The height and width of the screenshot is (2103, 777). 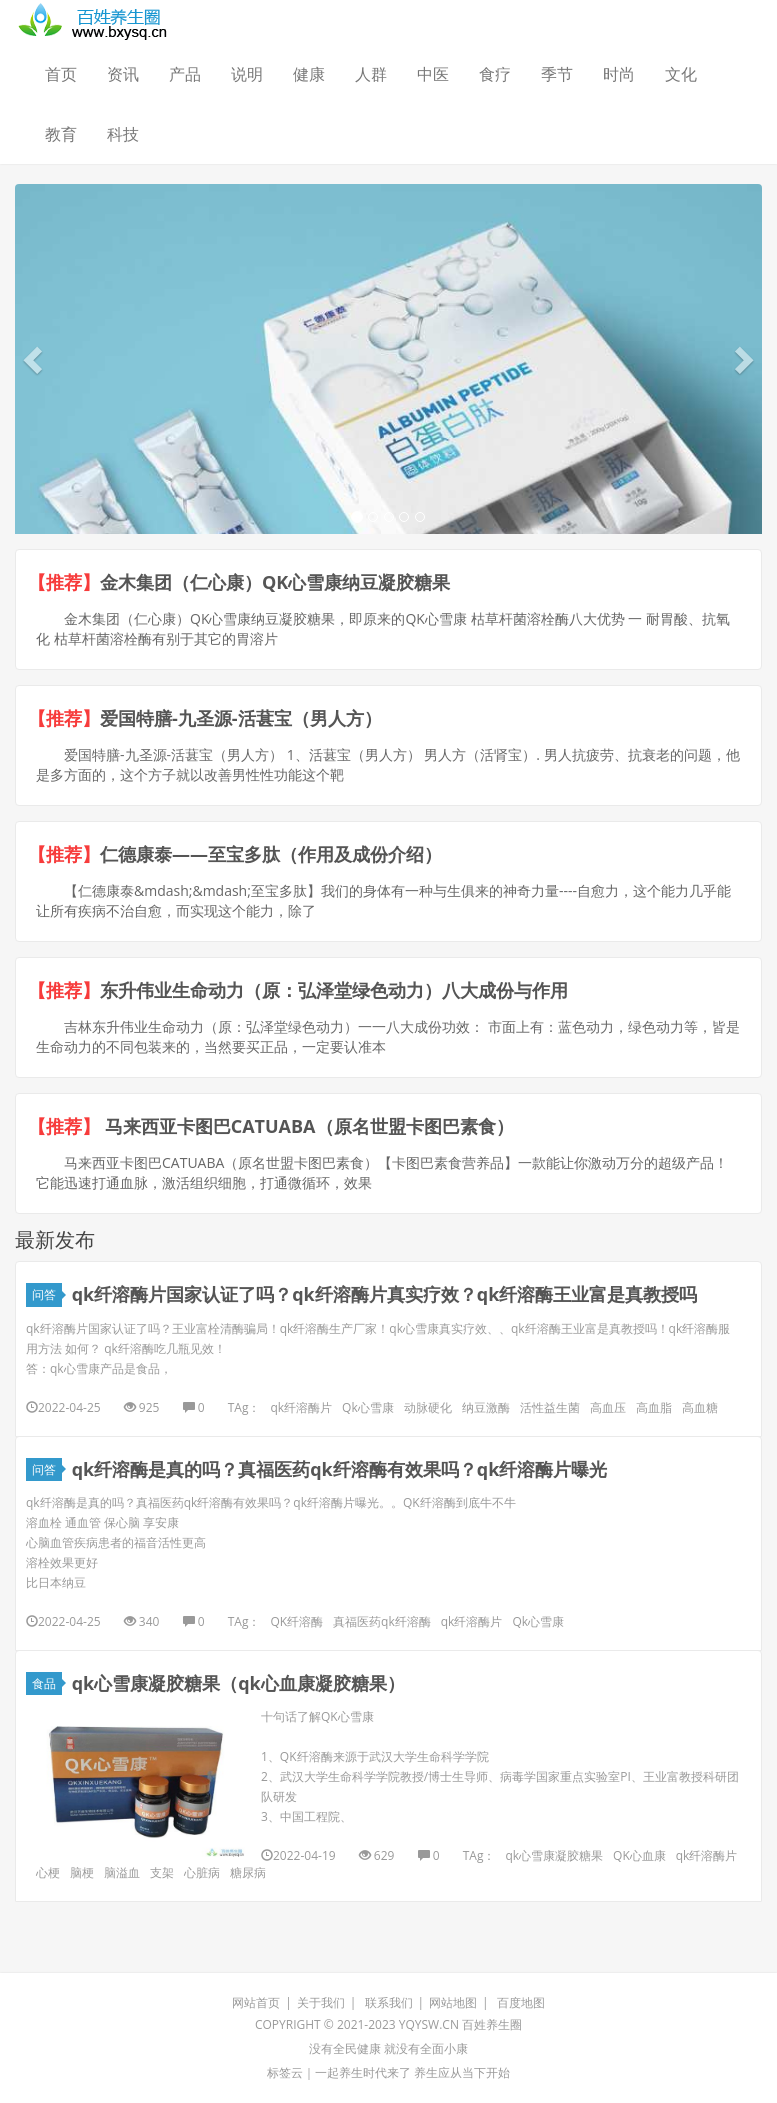 I want to click on 高血脂, so click(x=654, y=1407).